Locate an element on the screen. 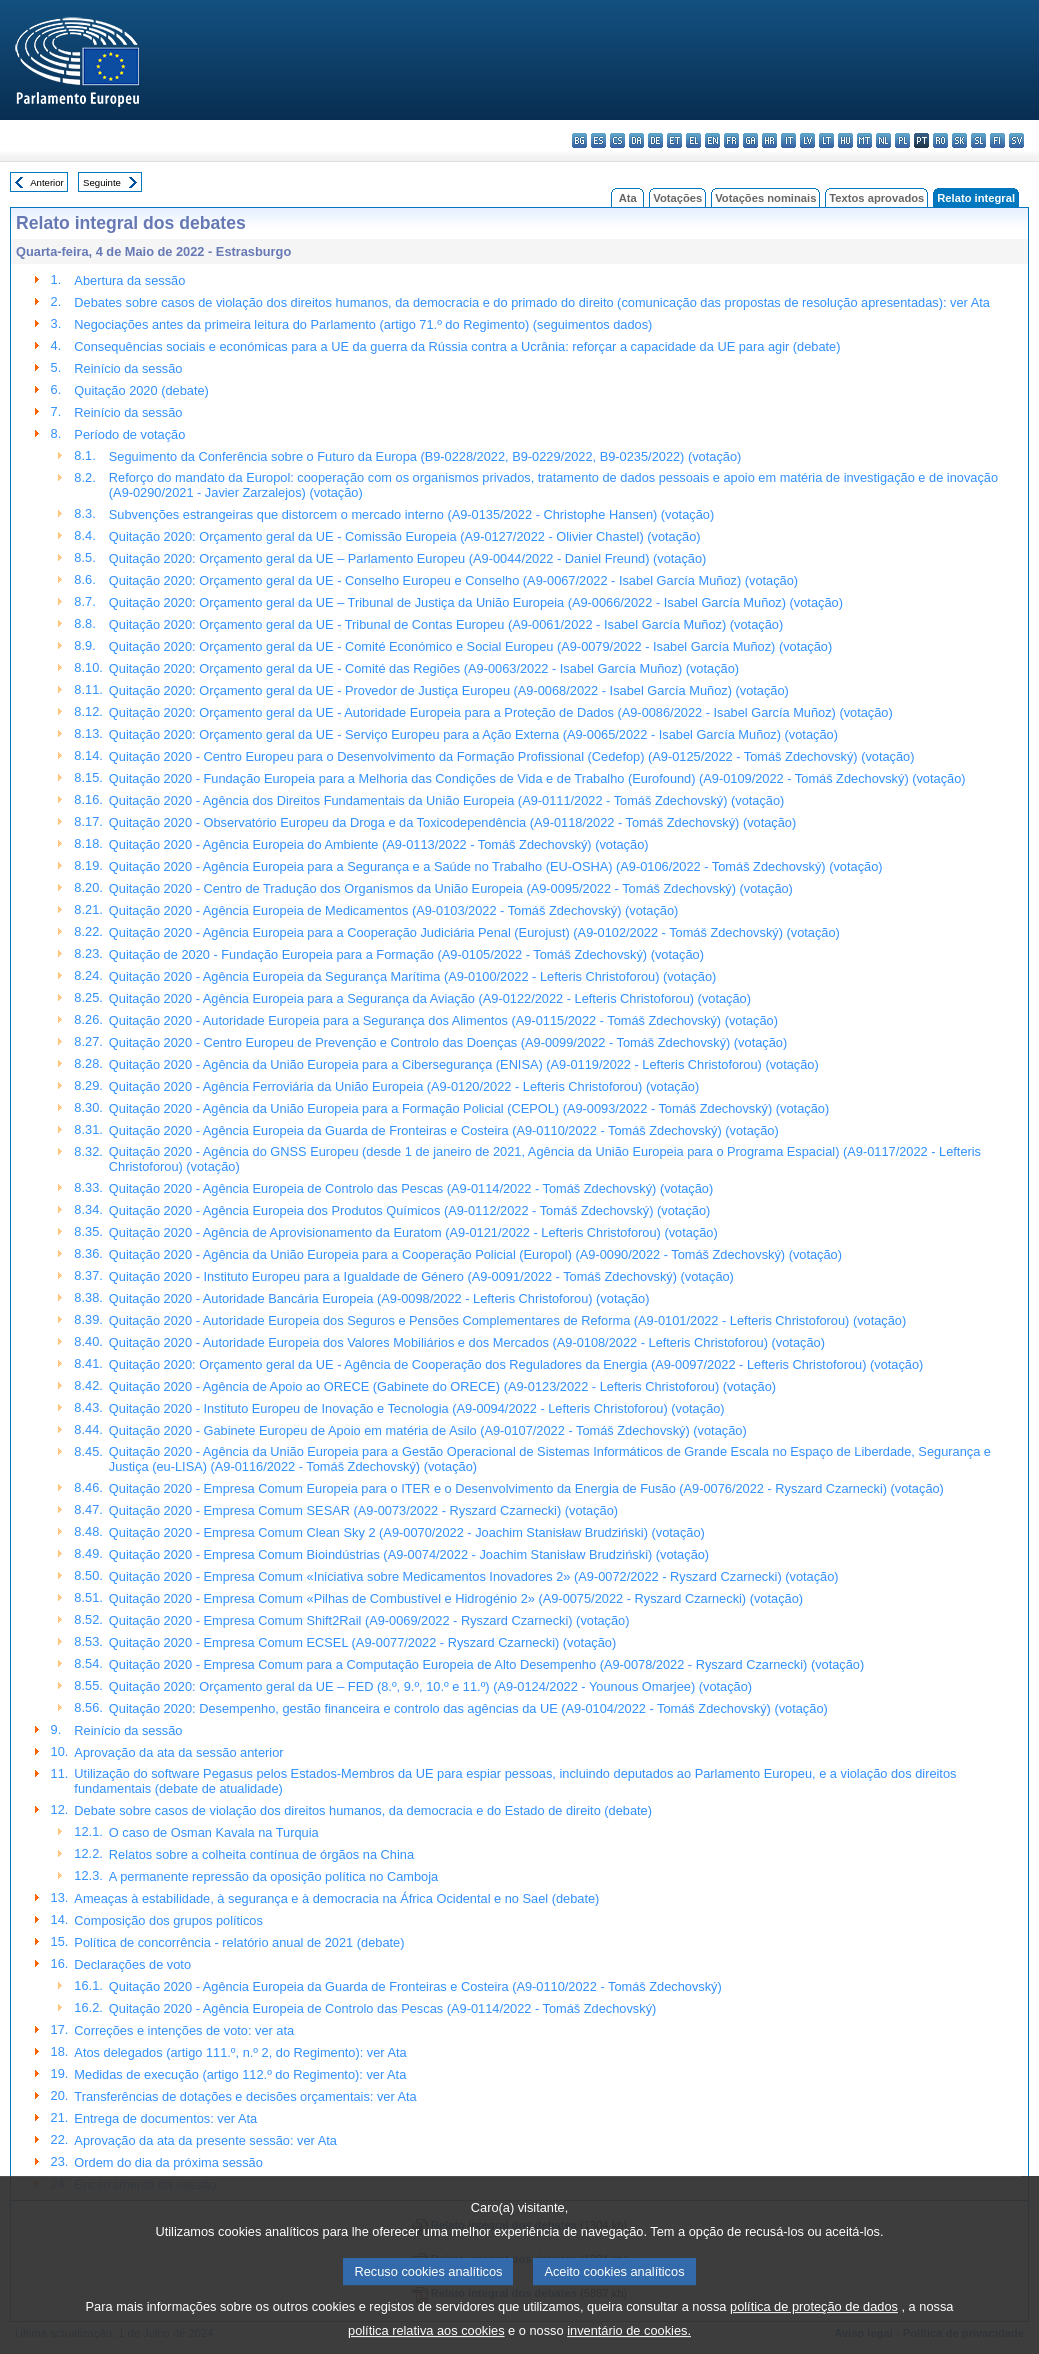 The width and height of the screenshot is (1039, 2354). Quitação 2020 - Autoridade Bancária Europeia (A9-0098/2022 - Lefteris Christoforou) (votação) is located at coordinates (379, 1298).